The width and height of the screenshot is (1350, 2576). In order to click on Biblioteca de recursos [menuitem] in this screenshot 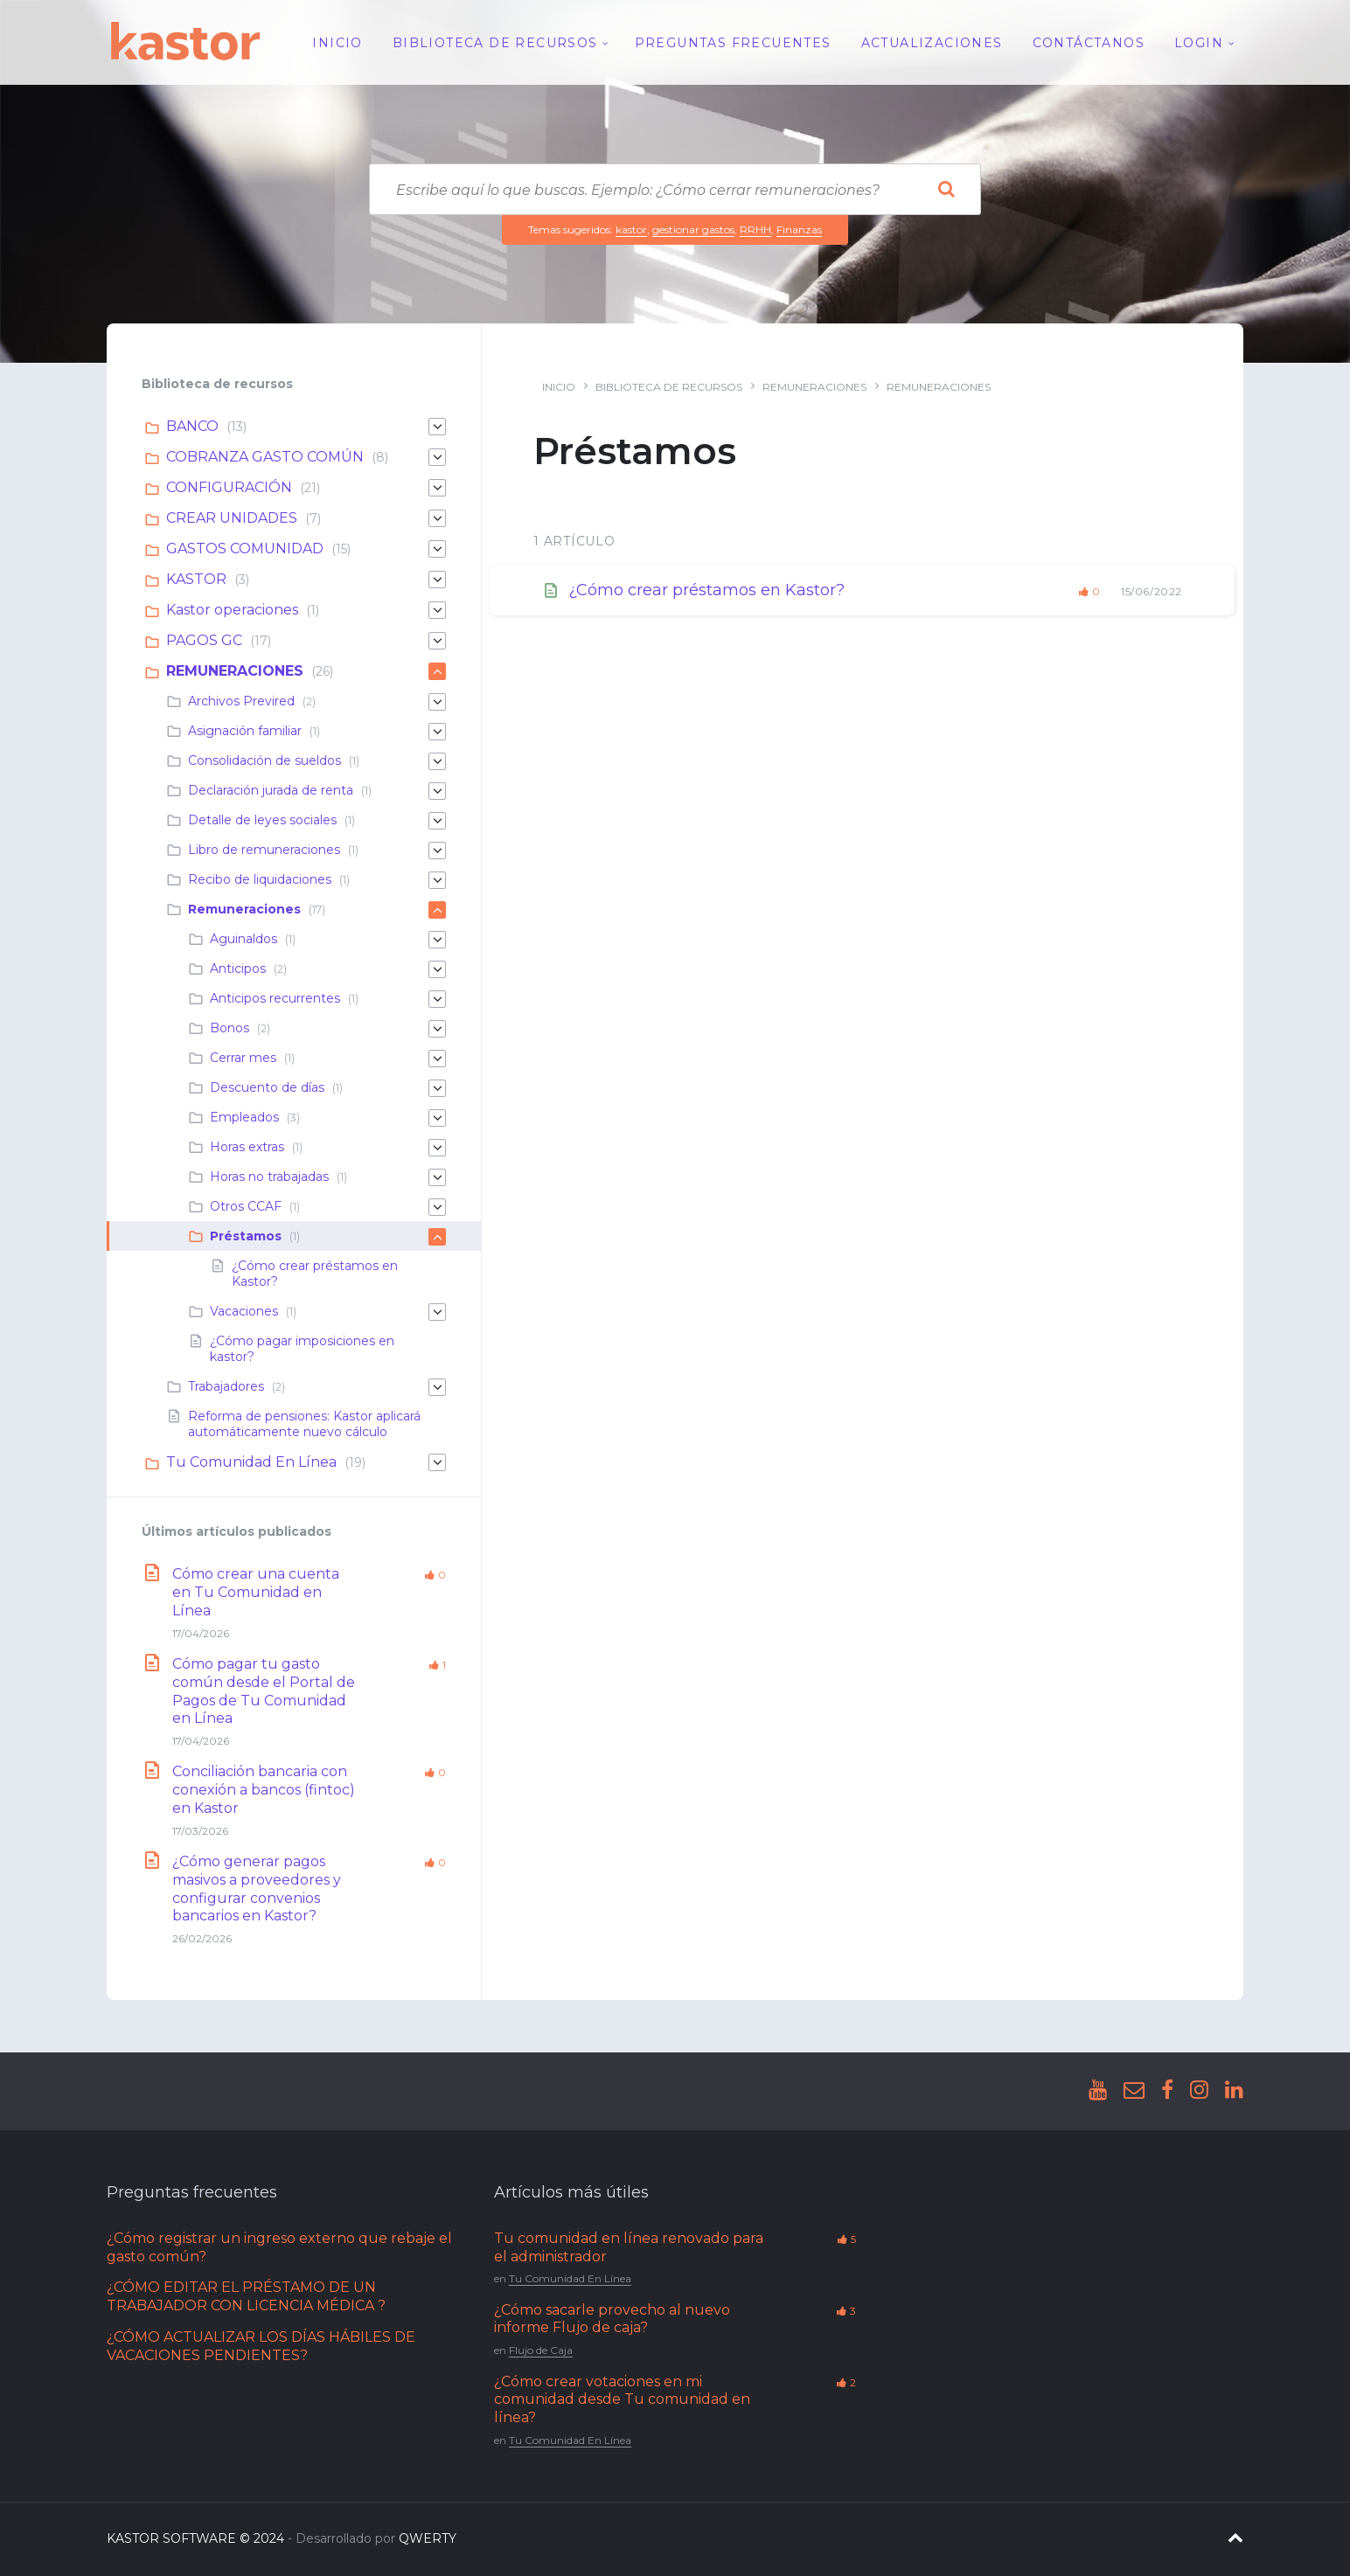, I will do `click(495, 43)`.